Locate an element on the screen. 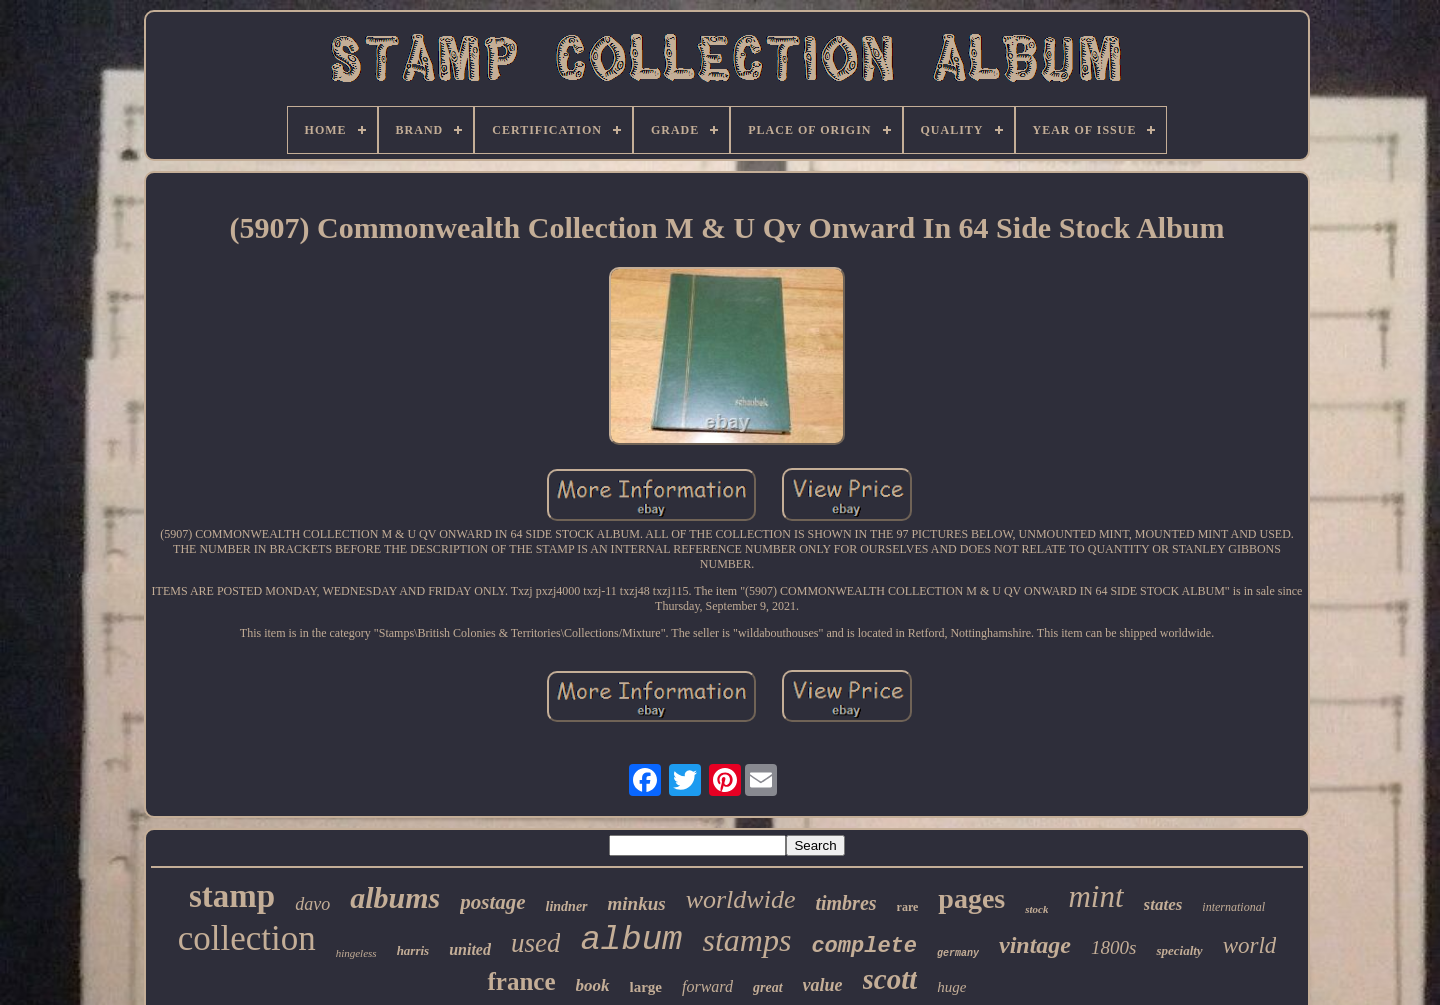 The image size is (1440, 1005). worldwide is located at coordinates (741, 899).